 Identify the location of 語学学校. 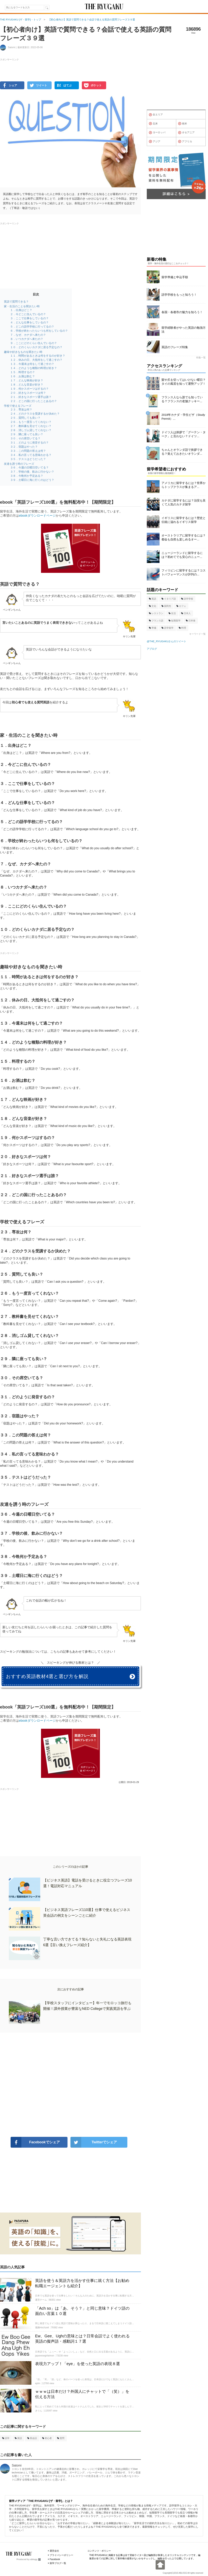
(187, 598).